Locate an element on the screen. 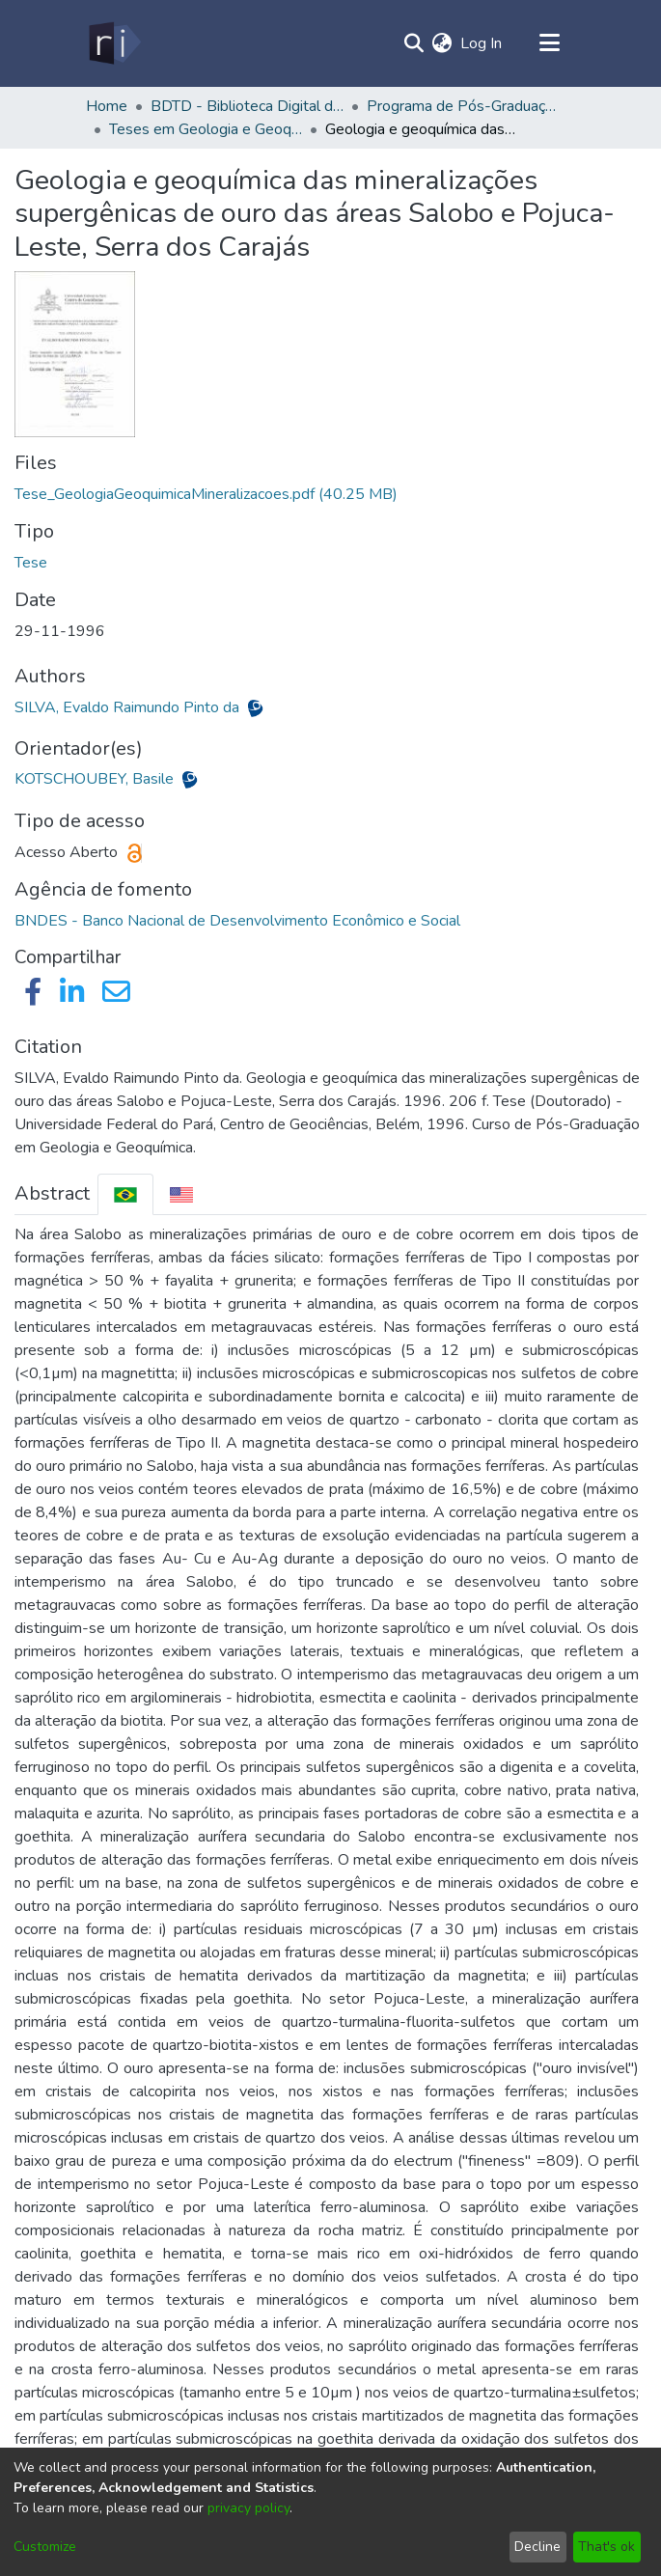 This screenshot has height=2576, width=661. [Toggle navigation] is located at coordinates (550, 43).